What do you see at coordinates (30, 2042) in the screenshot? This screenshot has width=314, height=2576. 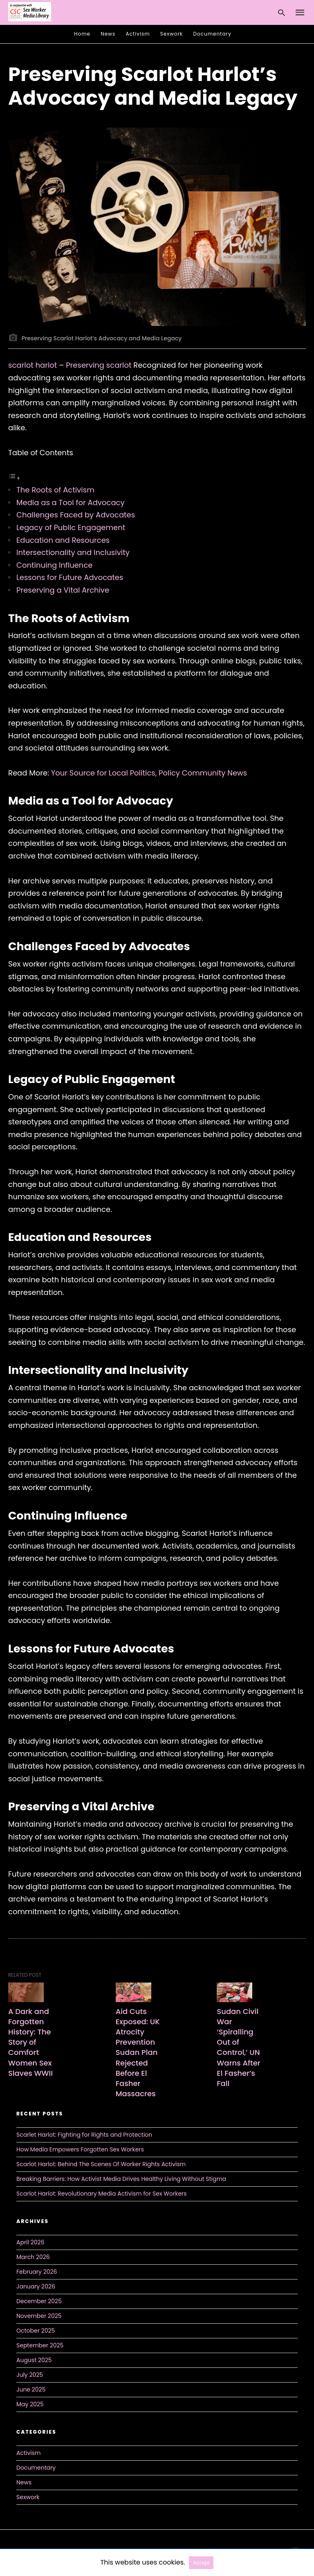 I see `A Dark and Forgotten History: The Story of Comfort Women Sex Slaves WWII` at bounding box center [30, 2042].